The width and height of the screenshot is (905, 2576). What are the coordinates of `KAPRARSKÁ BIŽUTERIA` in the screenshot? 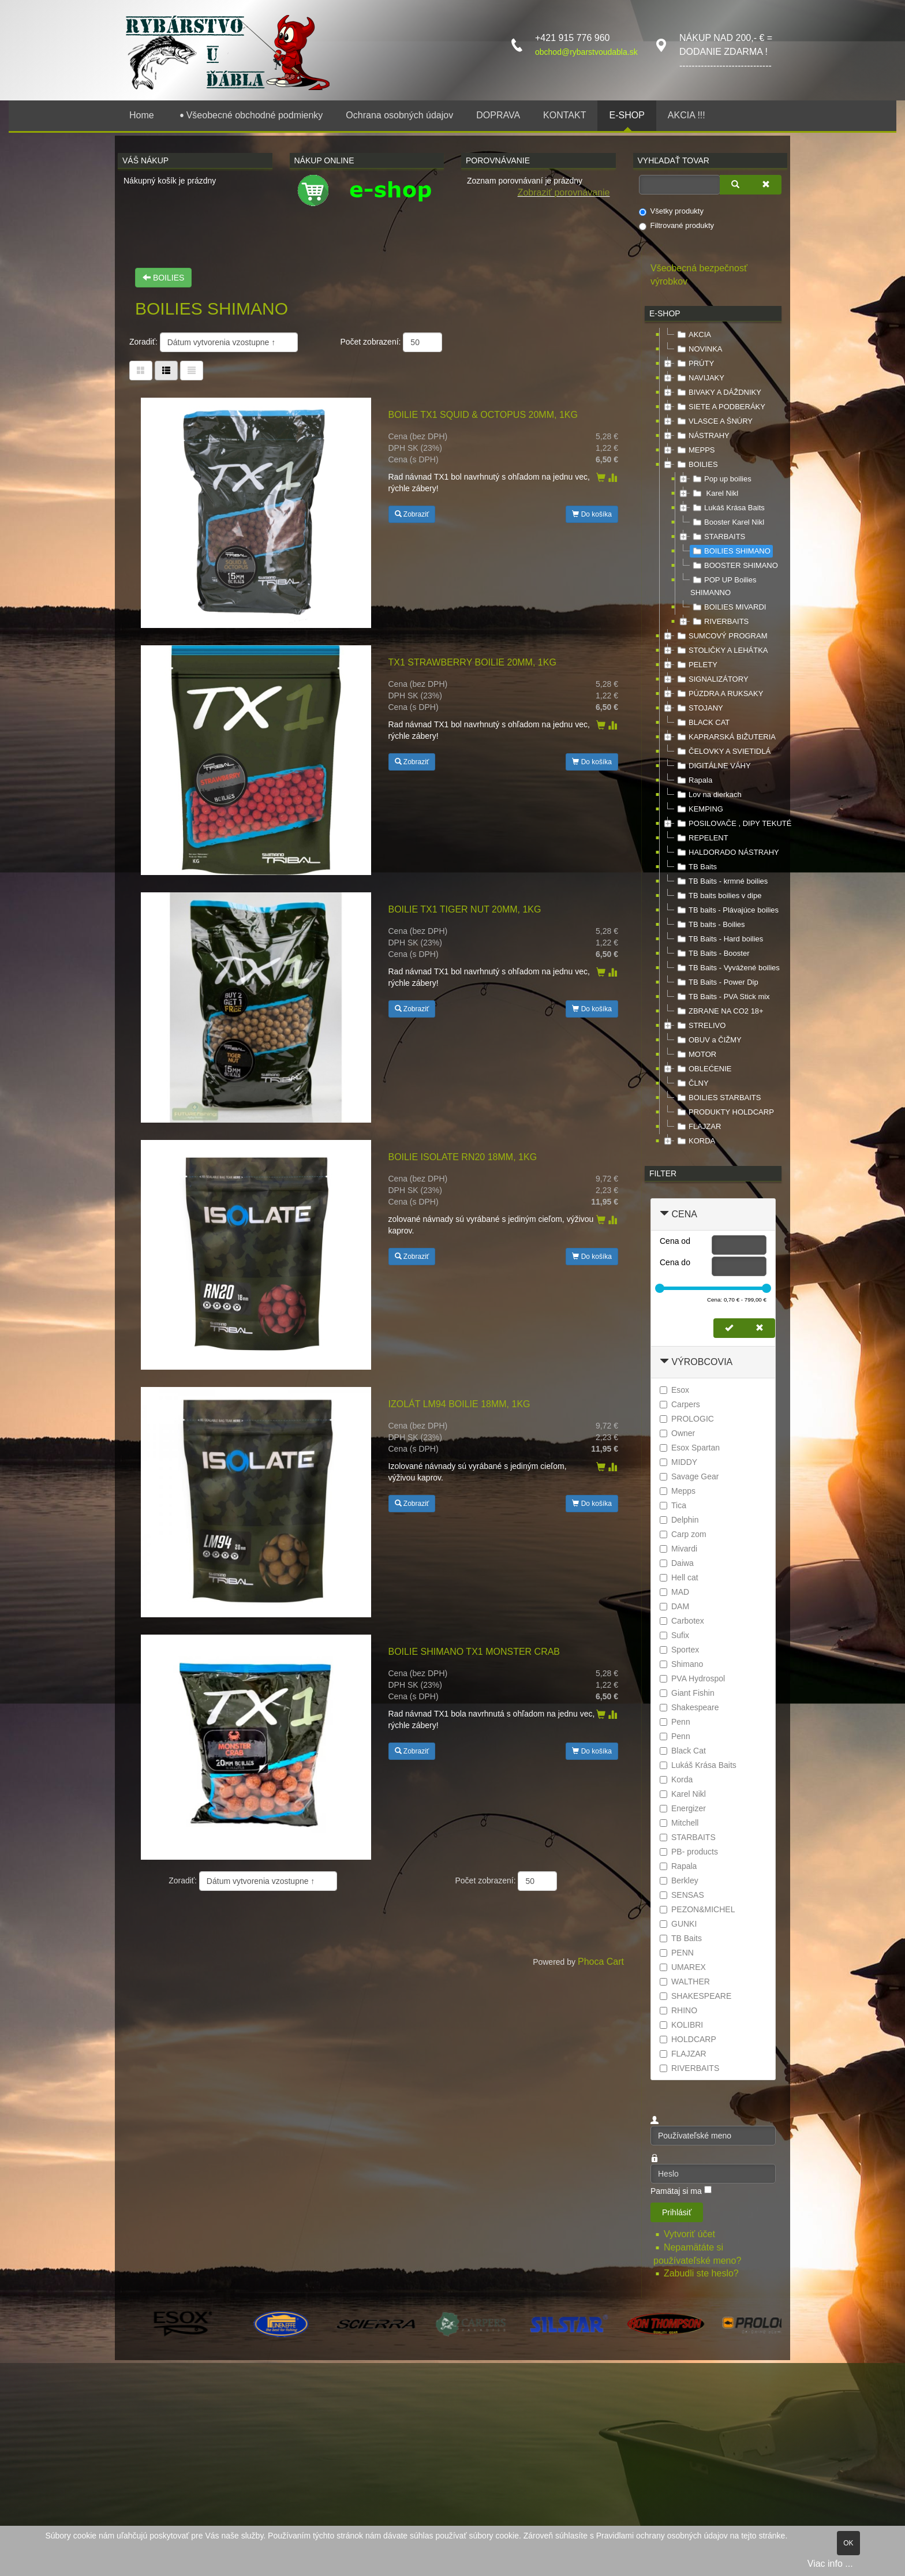 It's located at (725, 737).